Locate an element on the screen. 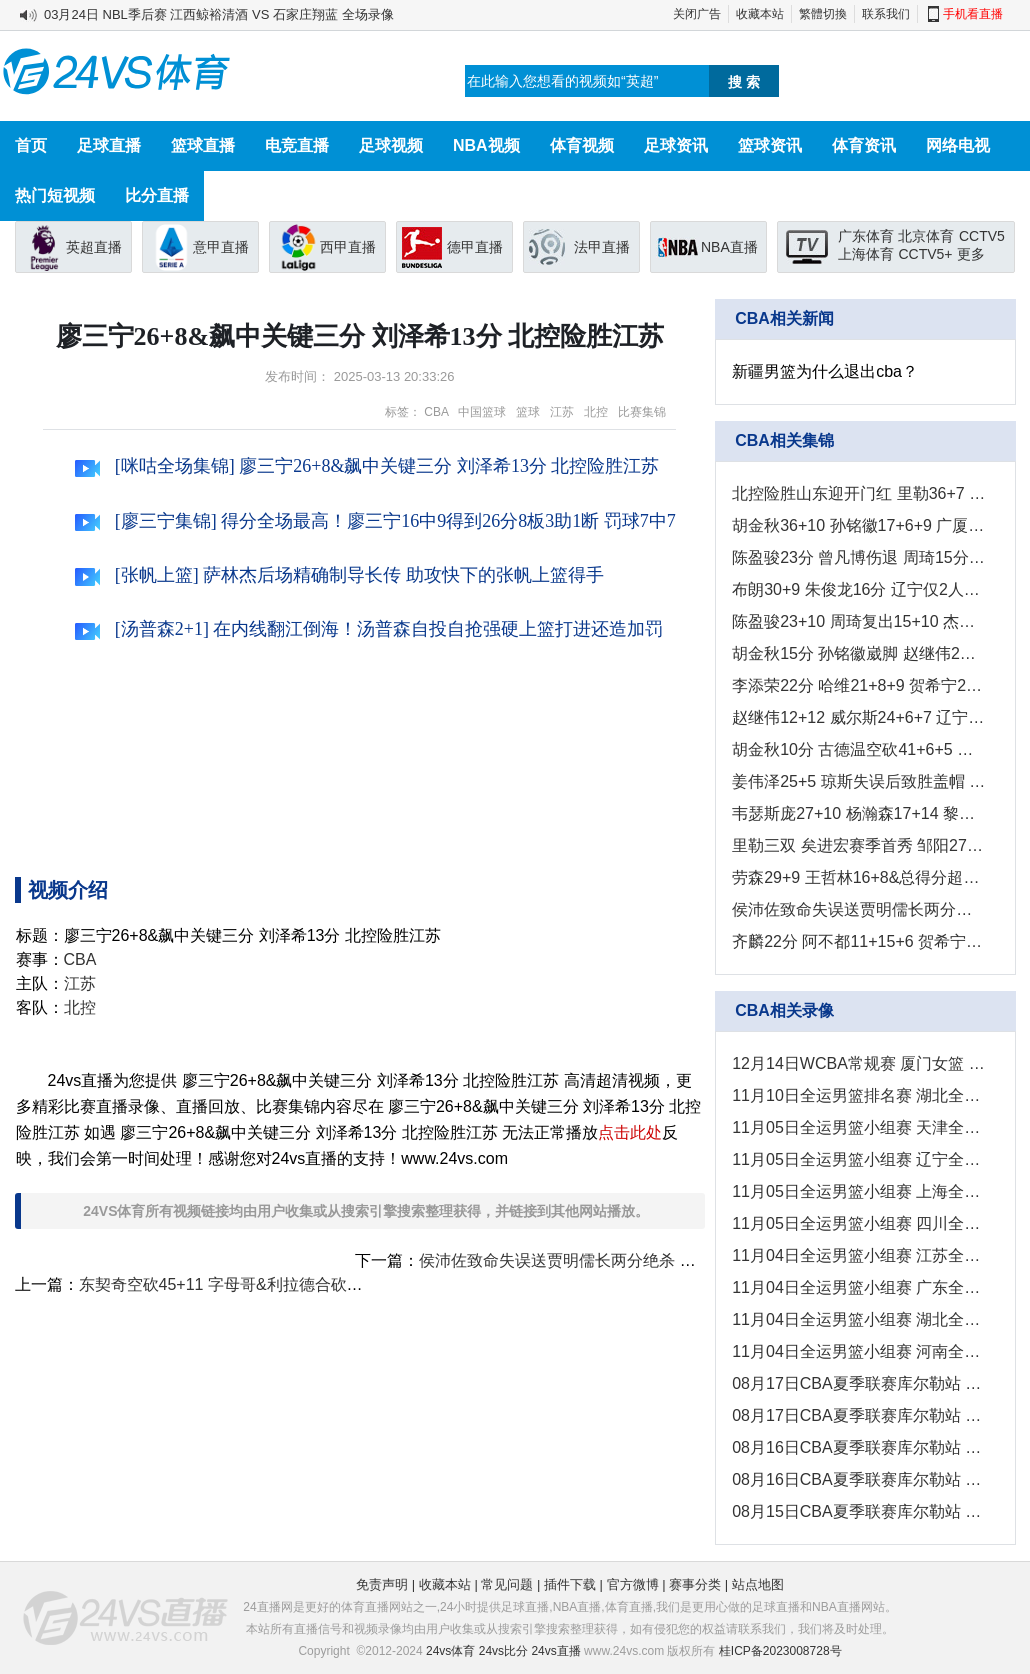 This screenshot has width=1030, height=1674. 中国篮球 is located at coordinates (482, 412).